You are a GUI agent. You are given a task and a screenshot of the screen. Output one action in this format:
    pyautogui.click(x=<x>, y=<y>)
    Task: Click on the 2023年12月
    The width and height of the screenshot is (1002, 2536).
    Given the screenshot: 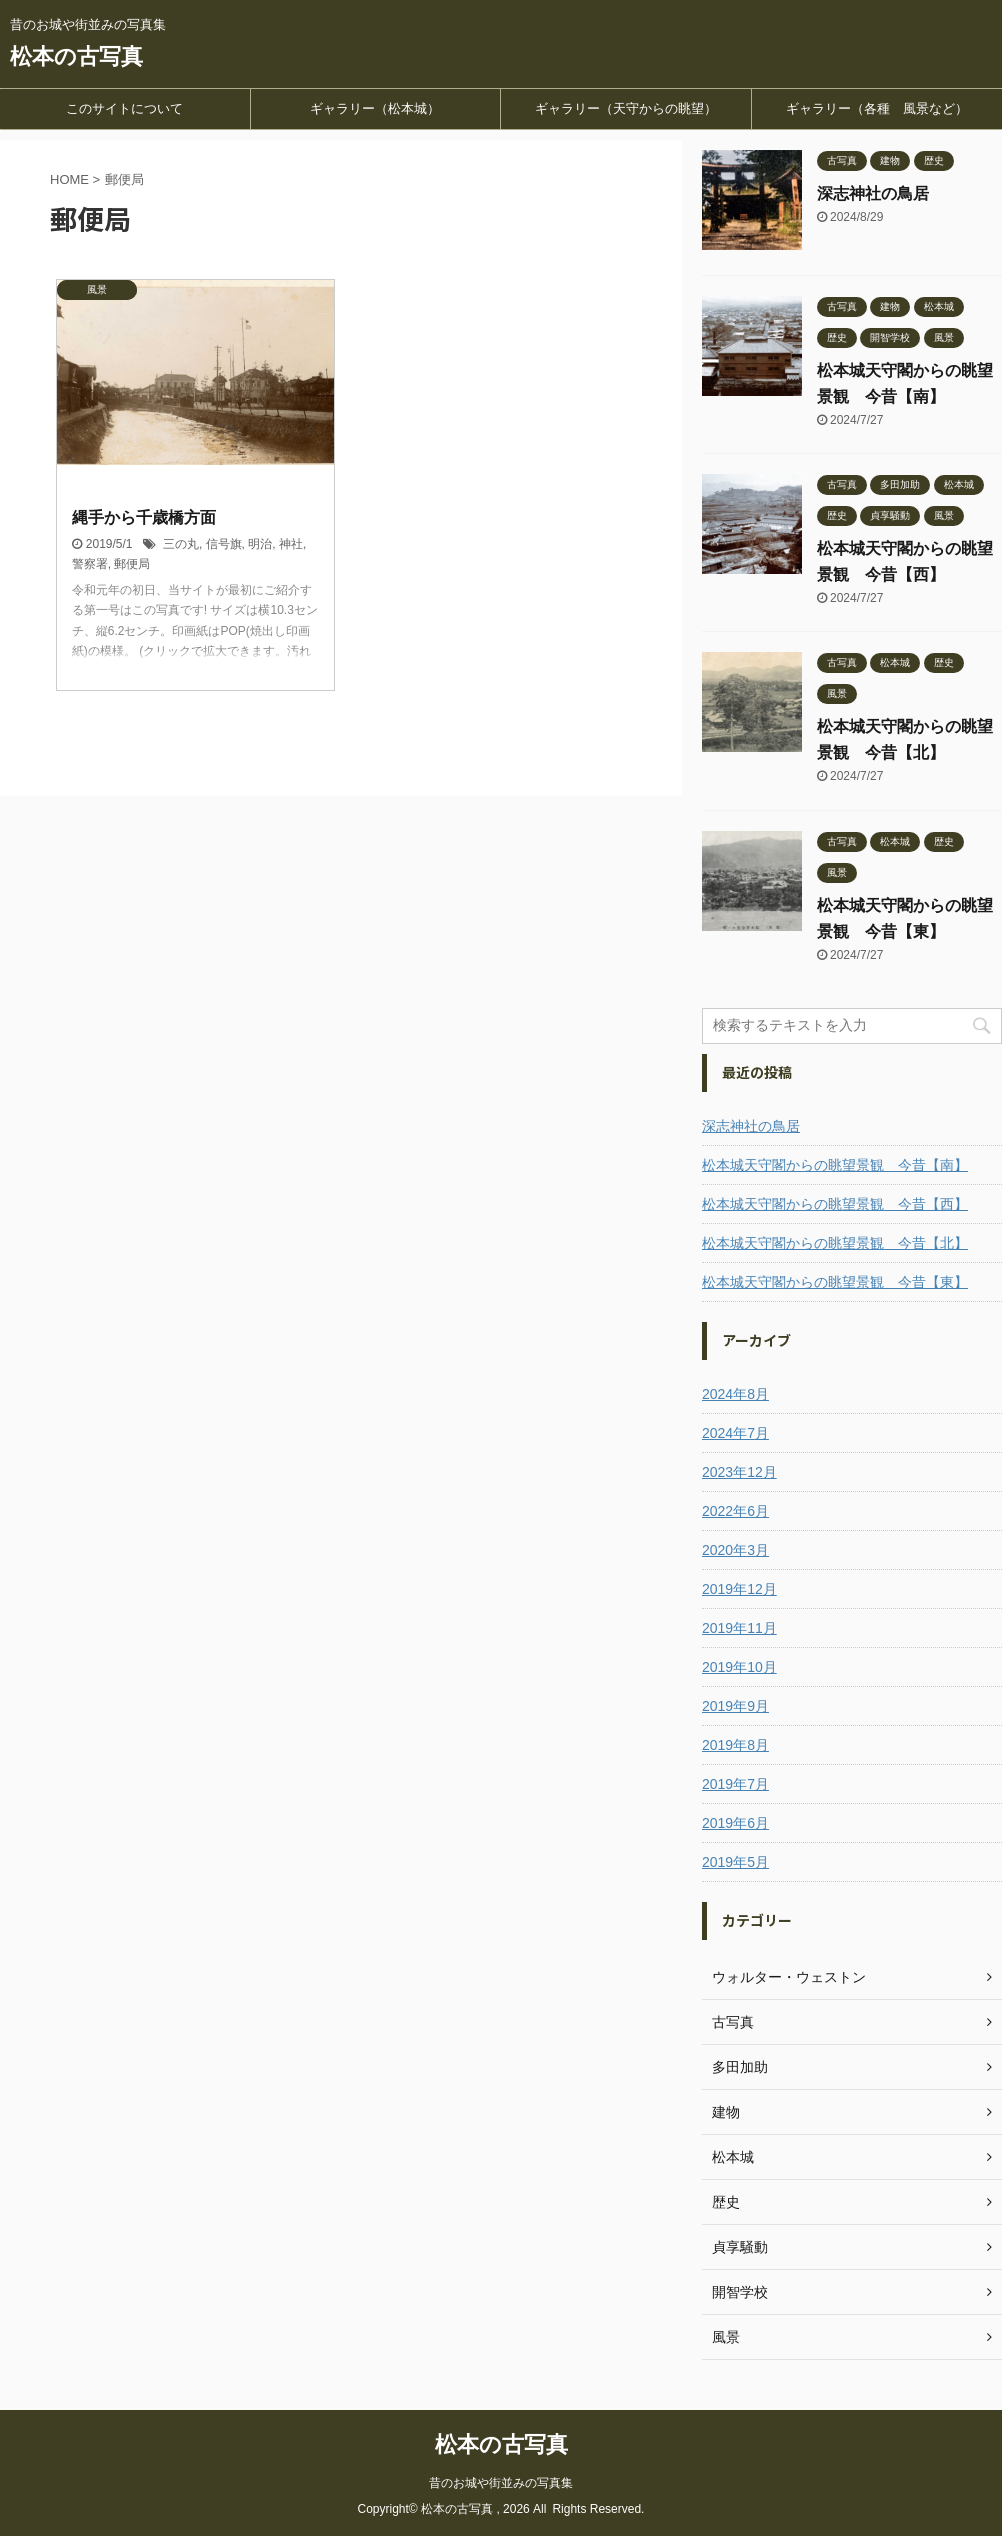 What is the action you would take?
    pyautogui.click(x=739, y=1472)
    